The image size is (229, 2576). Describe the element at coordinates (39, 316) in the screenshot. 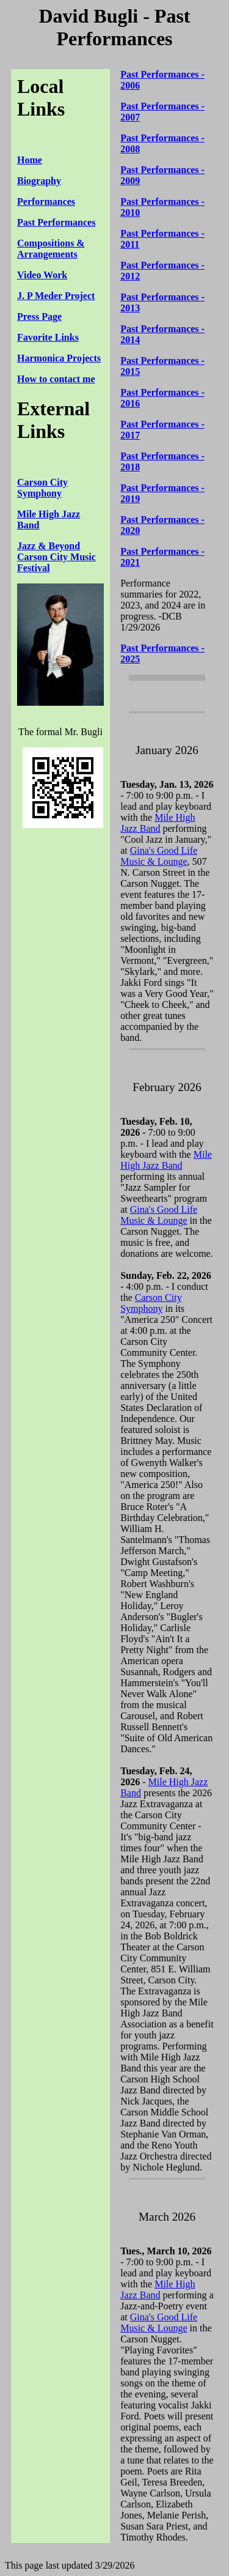

I see `Press Page` at that location.